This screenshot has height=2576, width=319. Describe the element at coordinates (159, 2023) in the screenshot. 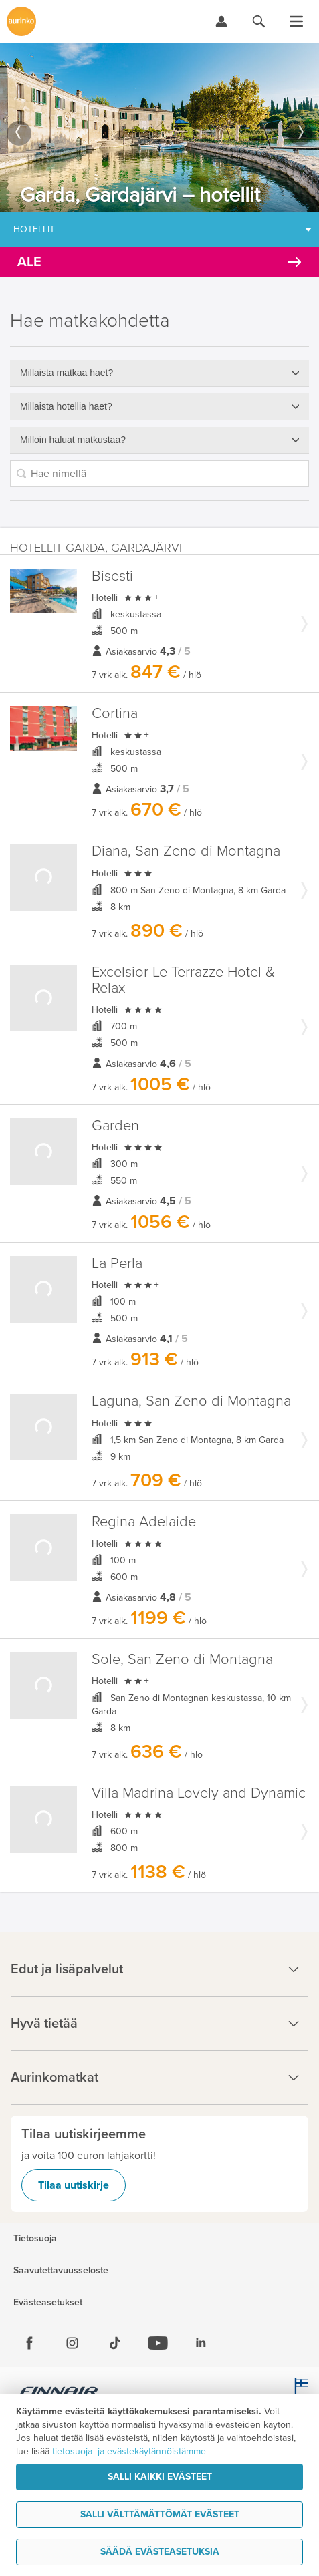

I see `Hyvä tietää` at that location.